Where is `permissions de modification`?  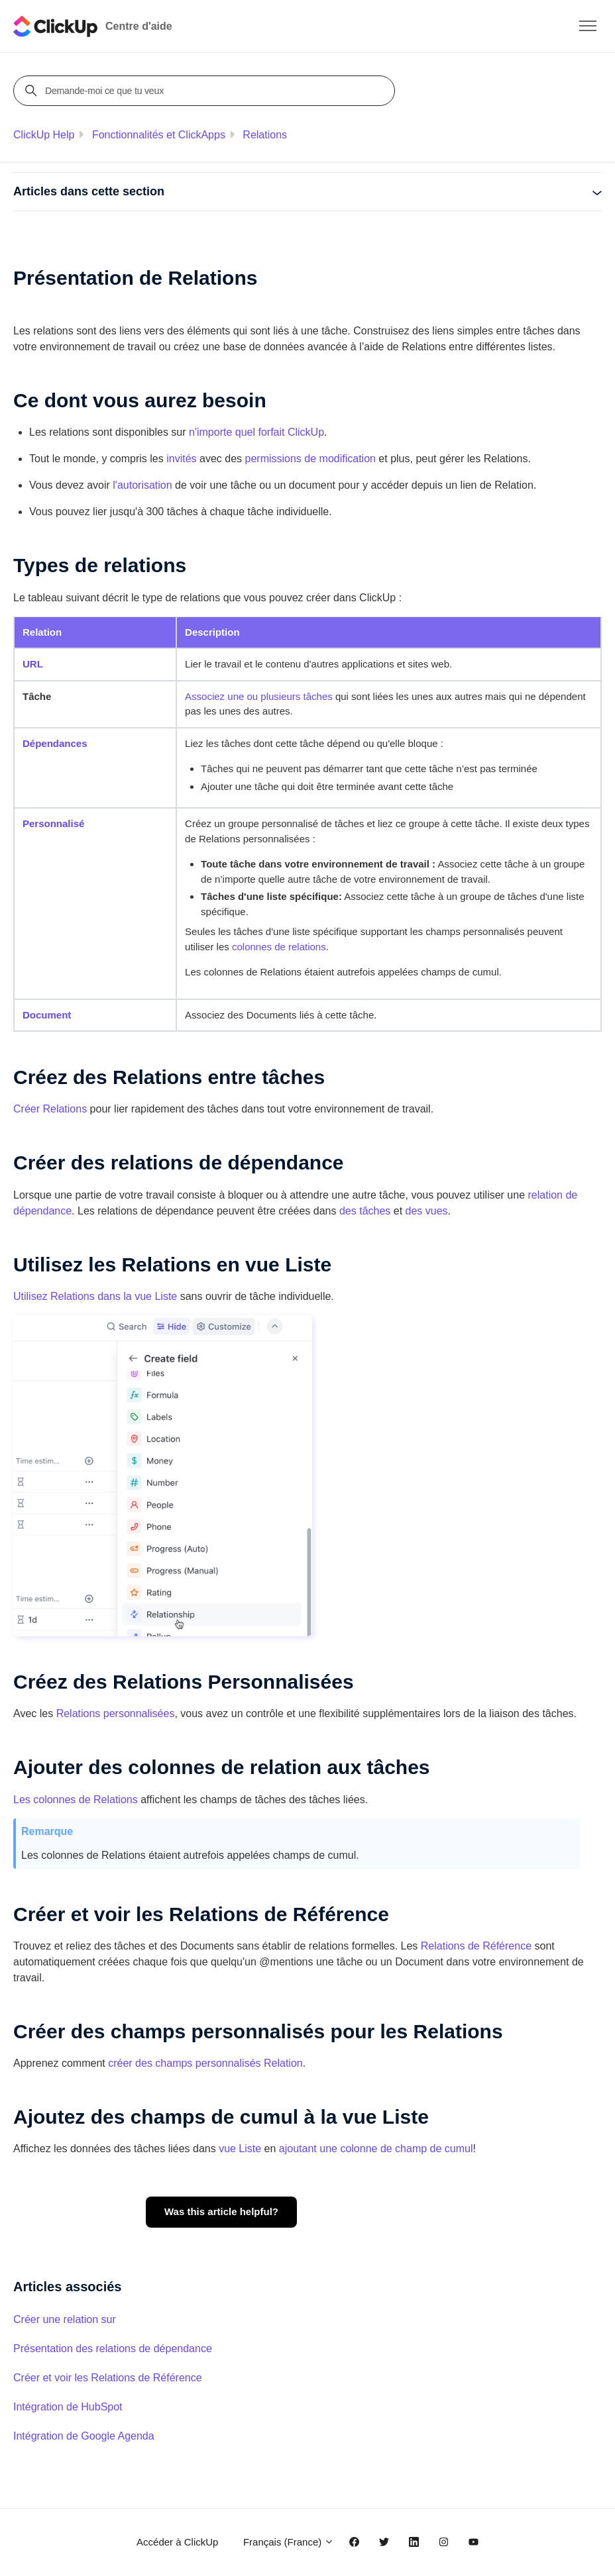 permissions de modification is located at coordinates (310, 458).